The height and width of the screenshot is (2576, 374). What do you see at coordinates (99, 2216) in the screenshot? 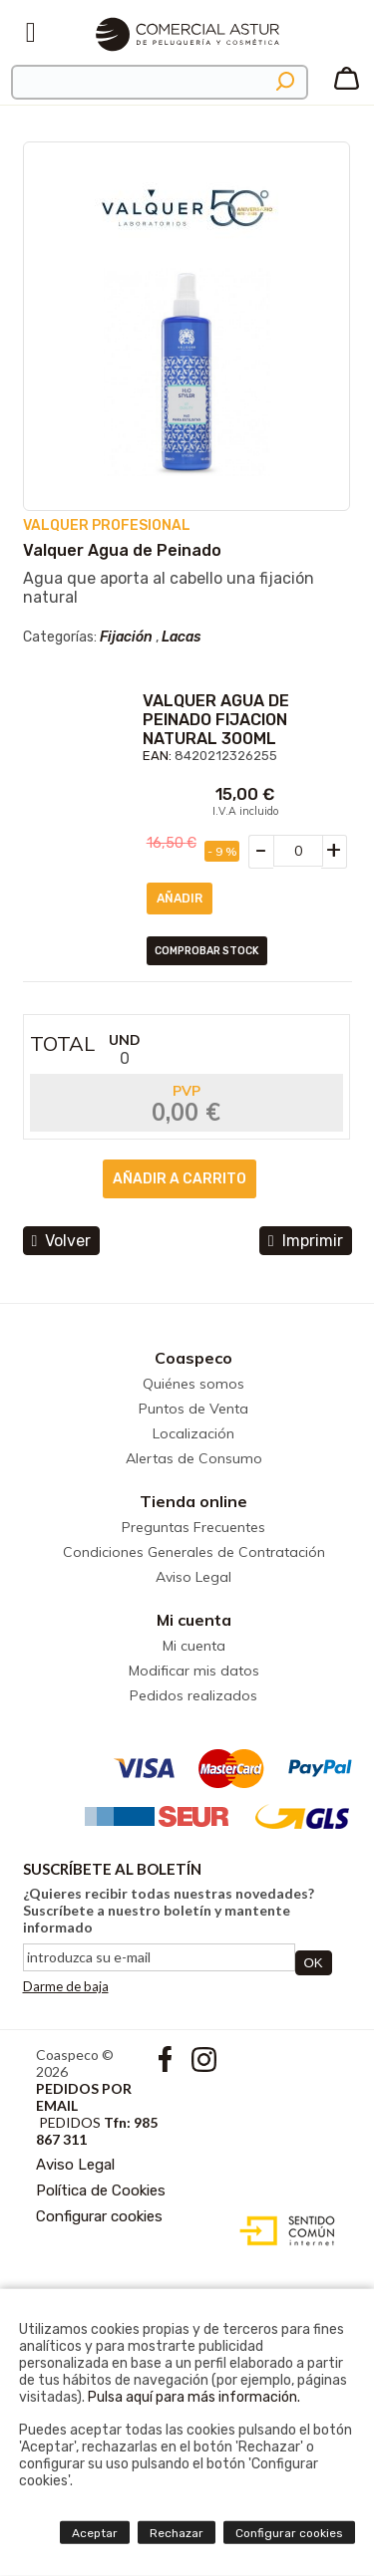
I see `Configurar cookies` at bounding box center [99, 2216].